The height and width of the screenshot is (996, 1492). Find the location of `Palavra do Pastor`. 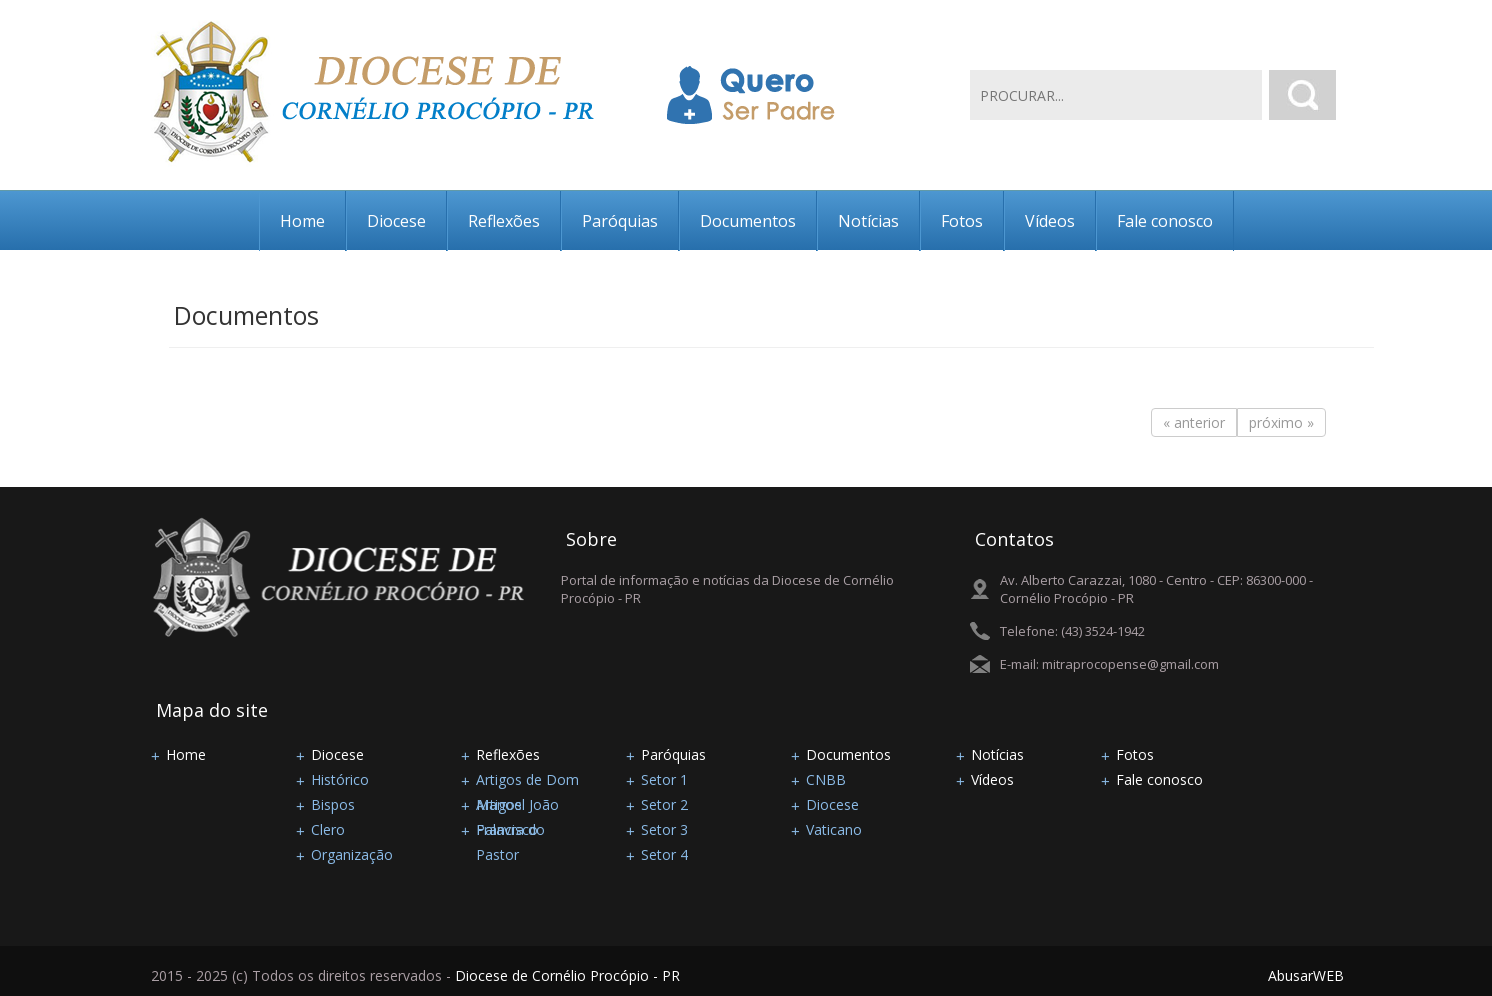

Palavra do Pastor is located at coordinates (510, 831).